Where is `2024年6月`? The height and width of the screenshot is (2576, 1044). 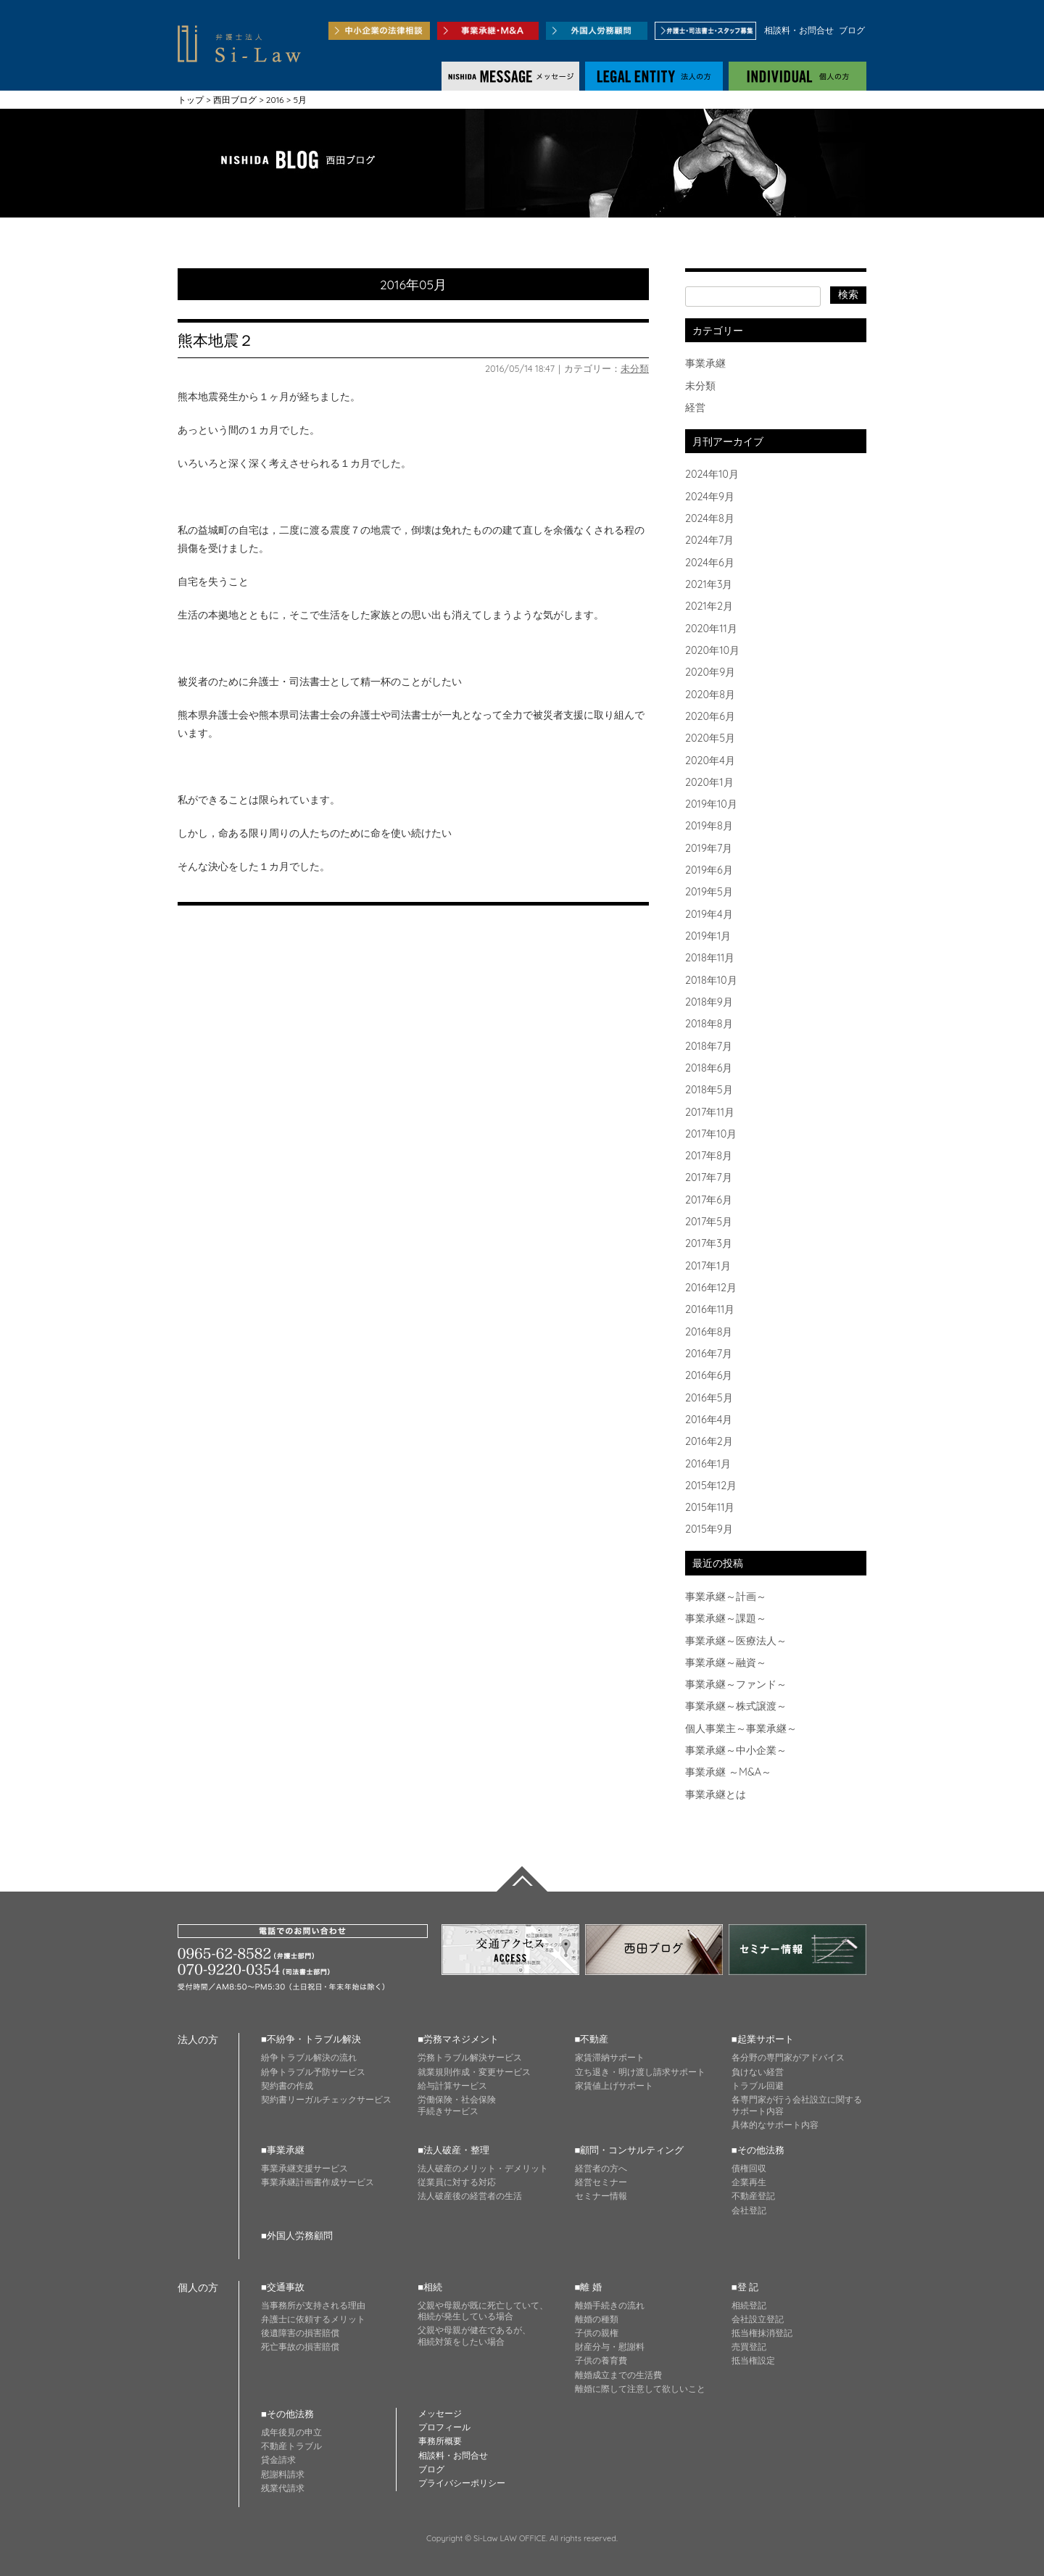
2024年6月 is located at coordinates (709, 562).